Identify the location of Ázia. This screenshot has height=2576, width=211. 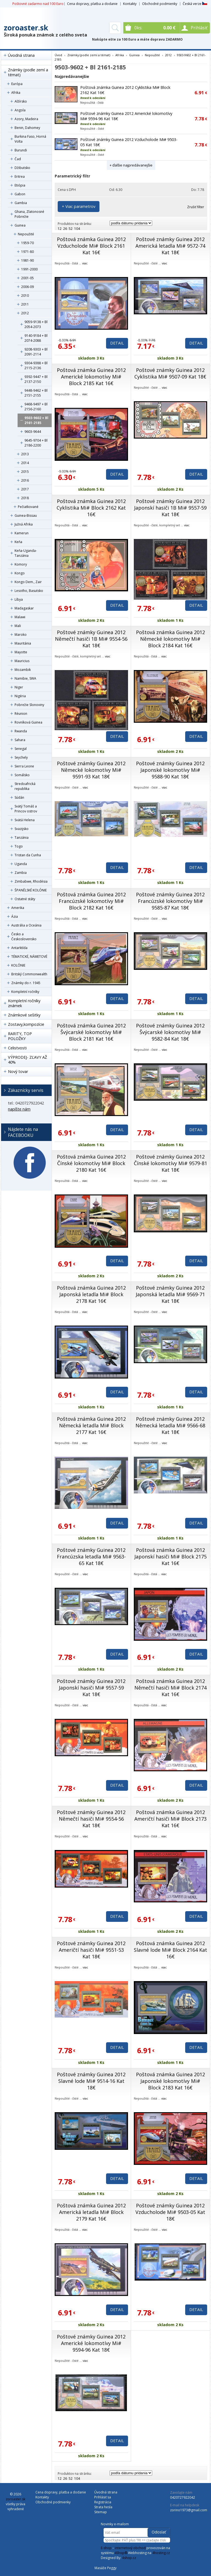
(14, 916).